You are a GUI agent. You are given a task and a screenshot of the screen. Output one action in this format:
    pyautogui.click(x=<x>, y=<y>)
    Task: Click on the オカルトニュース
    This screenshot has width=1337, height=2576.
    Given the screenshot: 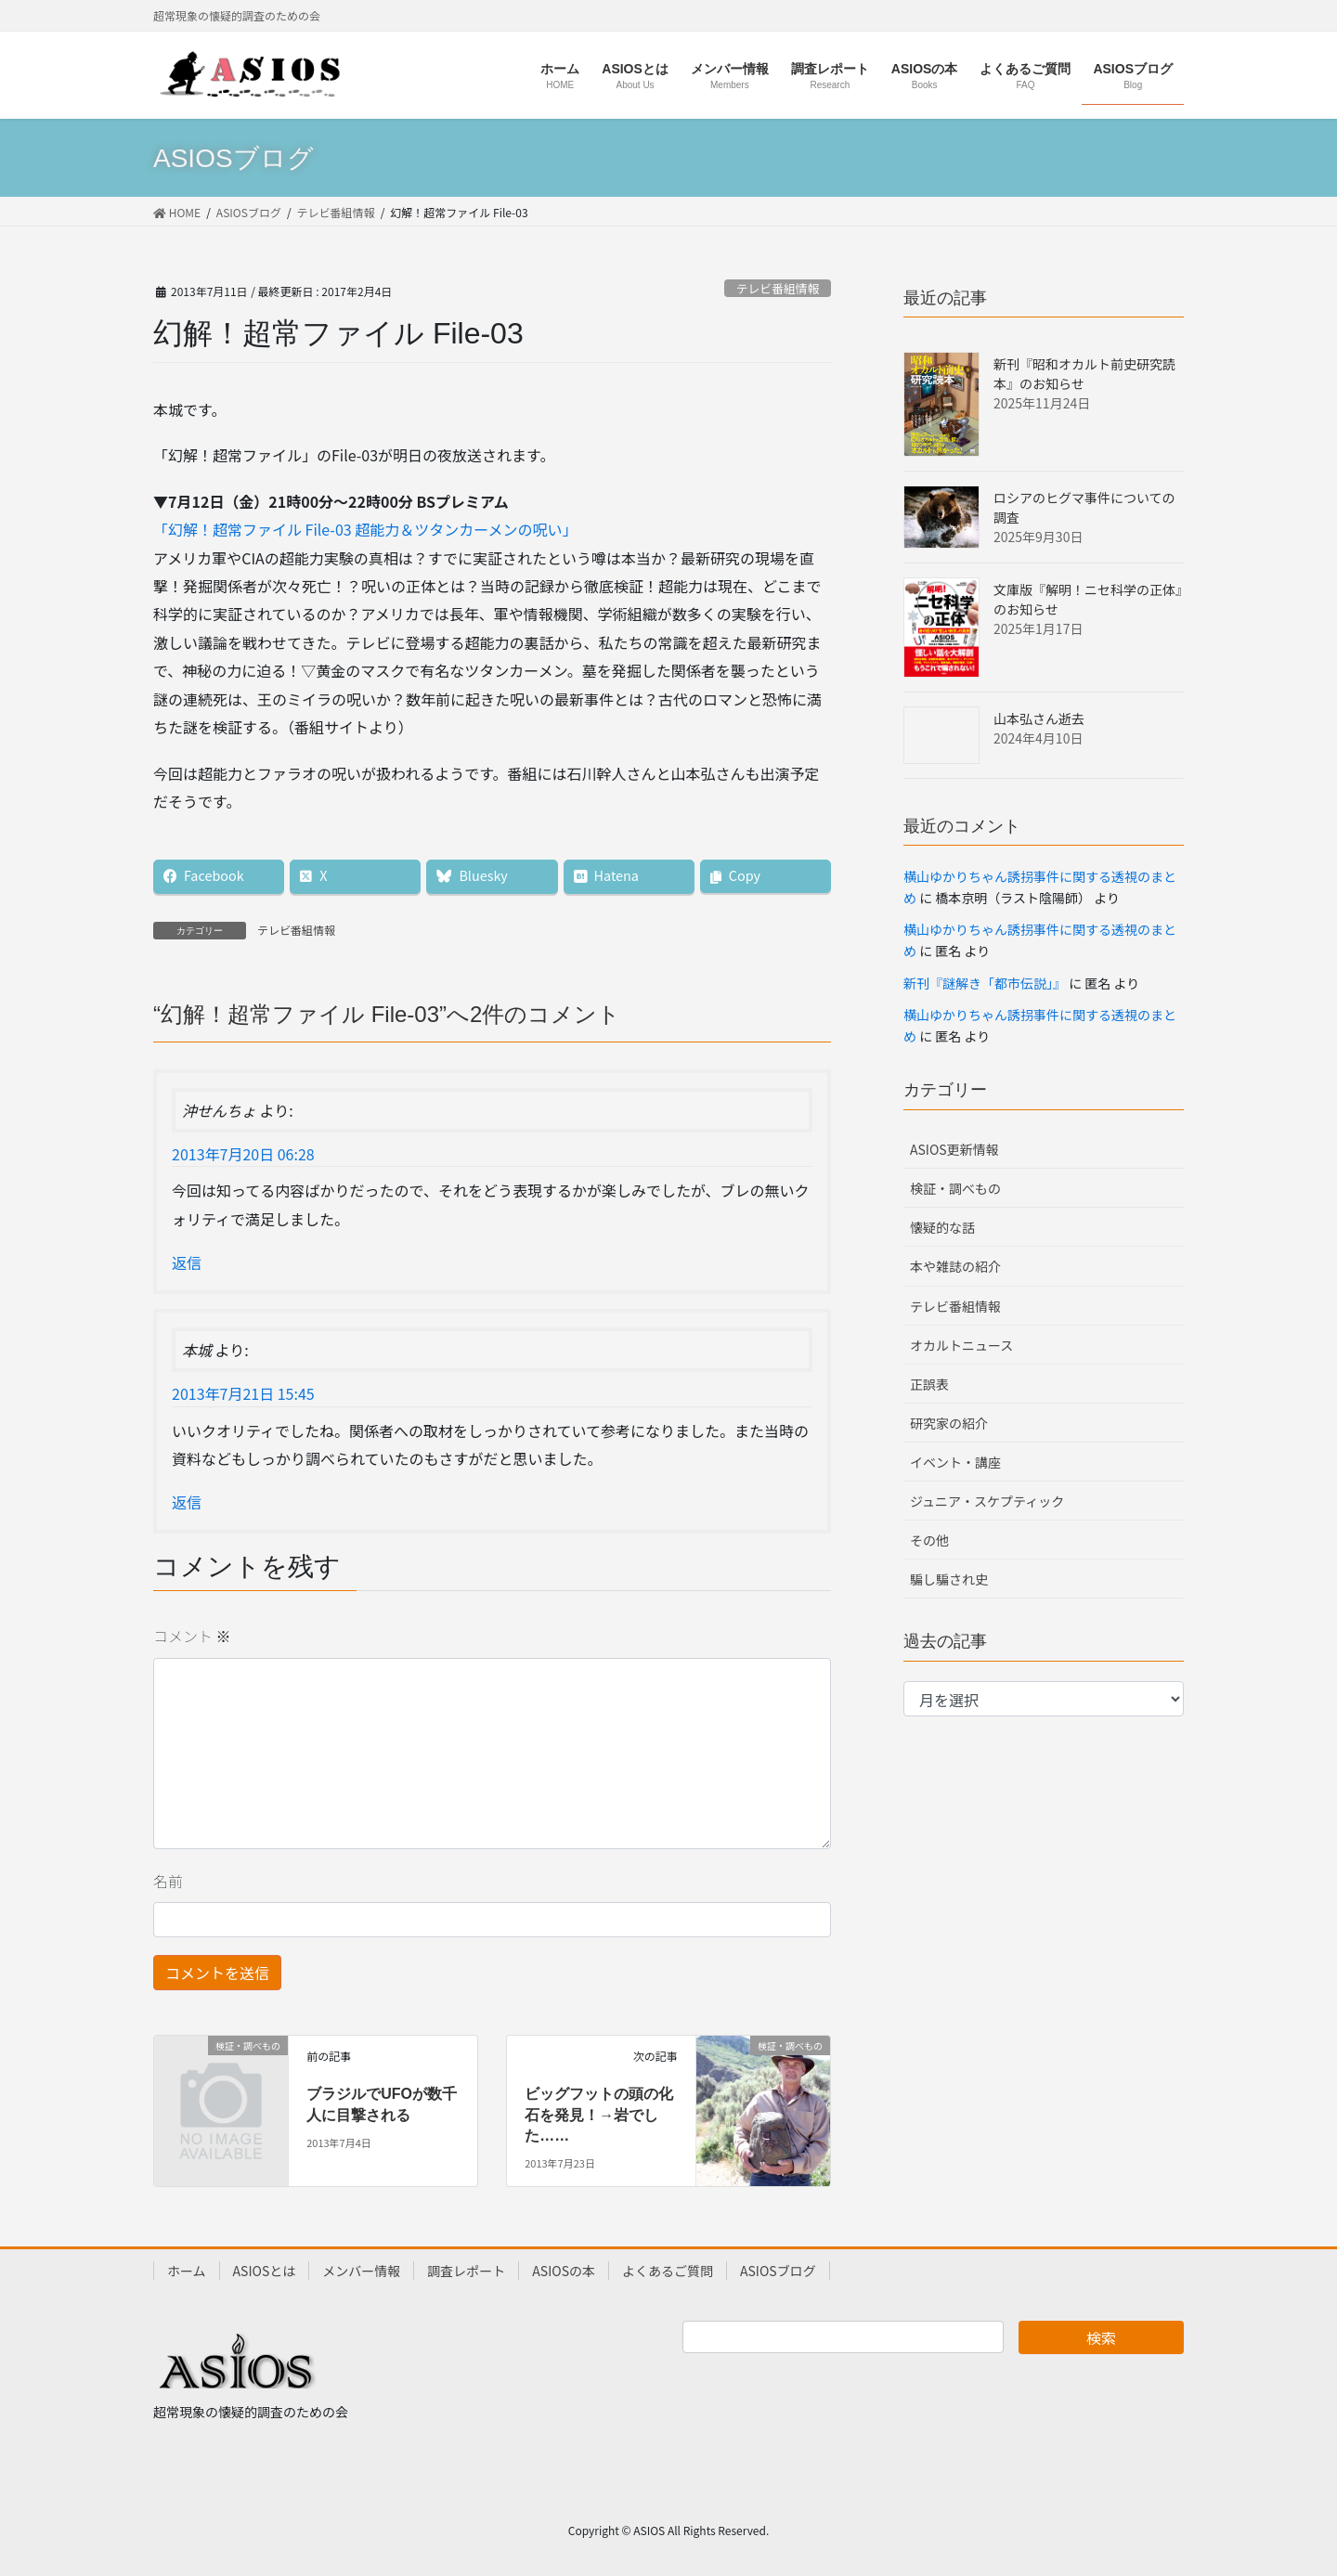 What is the action you would take?
    pyautogui.click(x=961, y=1345)
    